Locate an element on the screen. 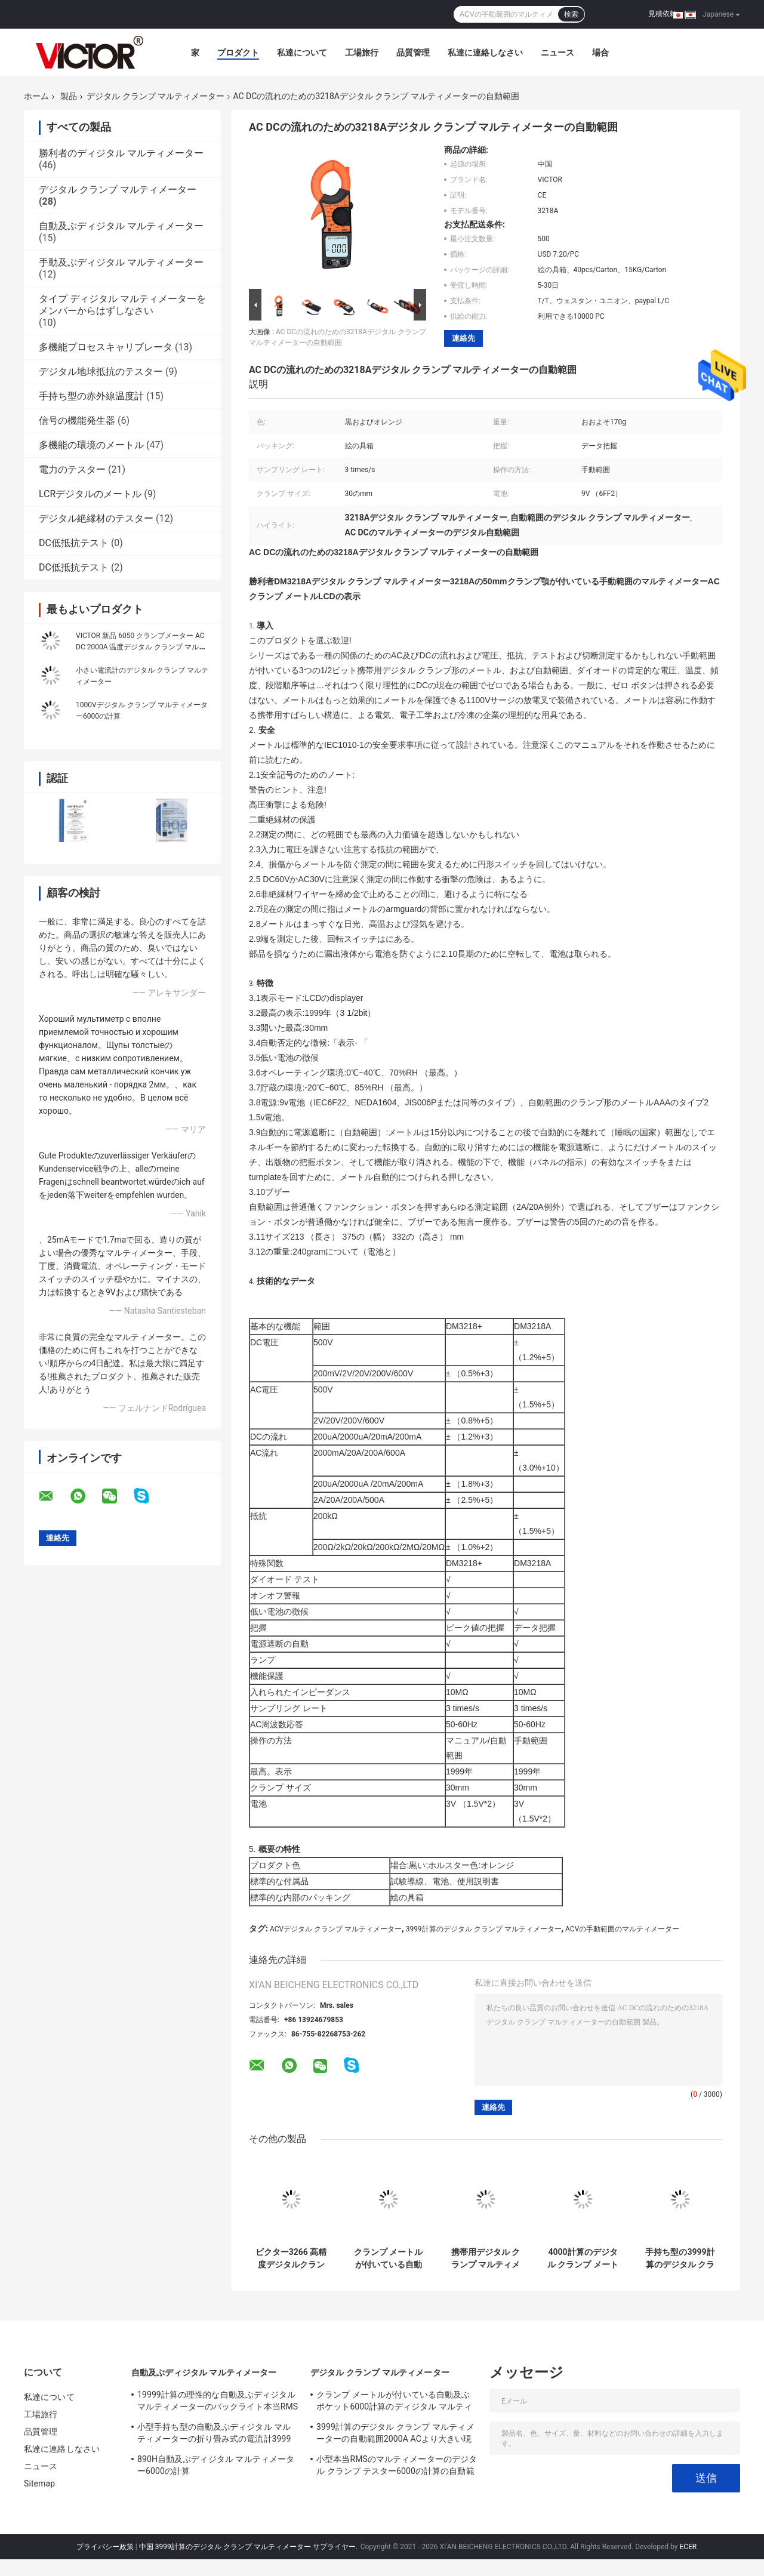  信号の機能発生器 is located at coordinates (77, 420).